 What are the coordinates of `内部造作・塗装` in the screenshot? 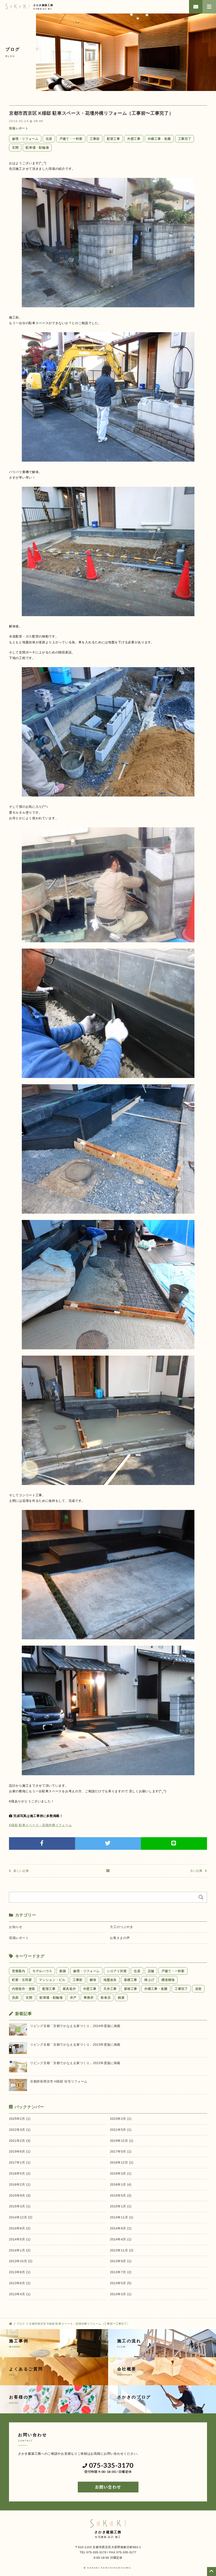 It's located at (23, 1989).